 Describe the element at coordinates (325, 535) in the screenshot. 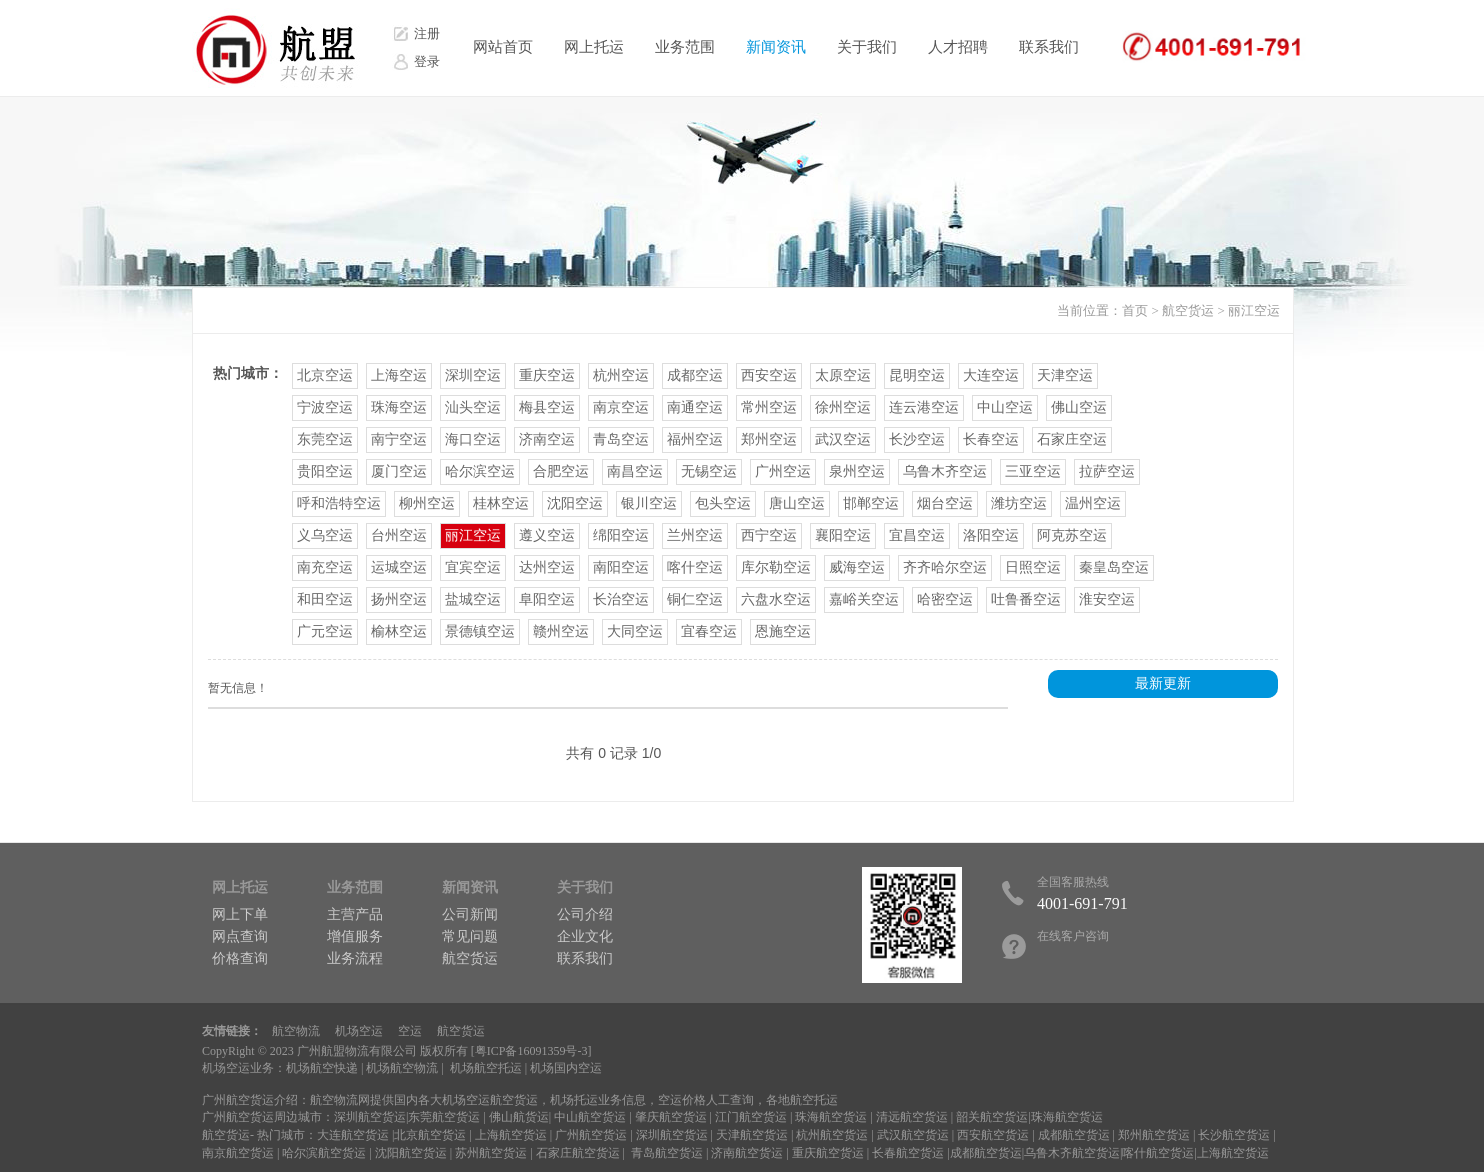

I see `义乌空运` at that location.